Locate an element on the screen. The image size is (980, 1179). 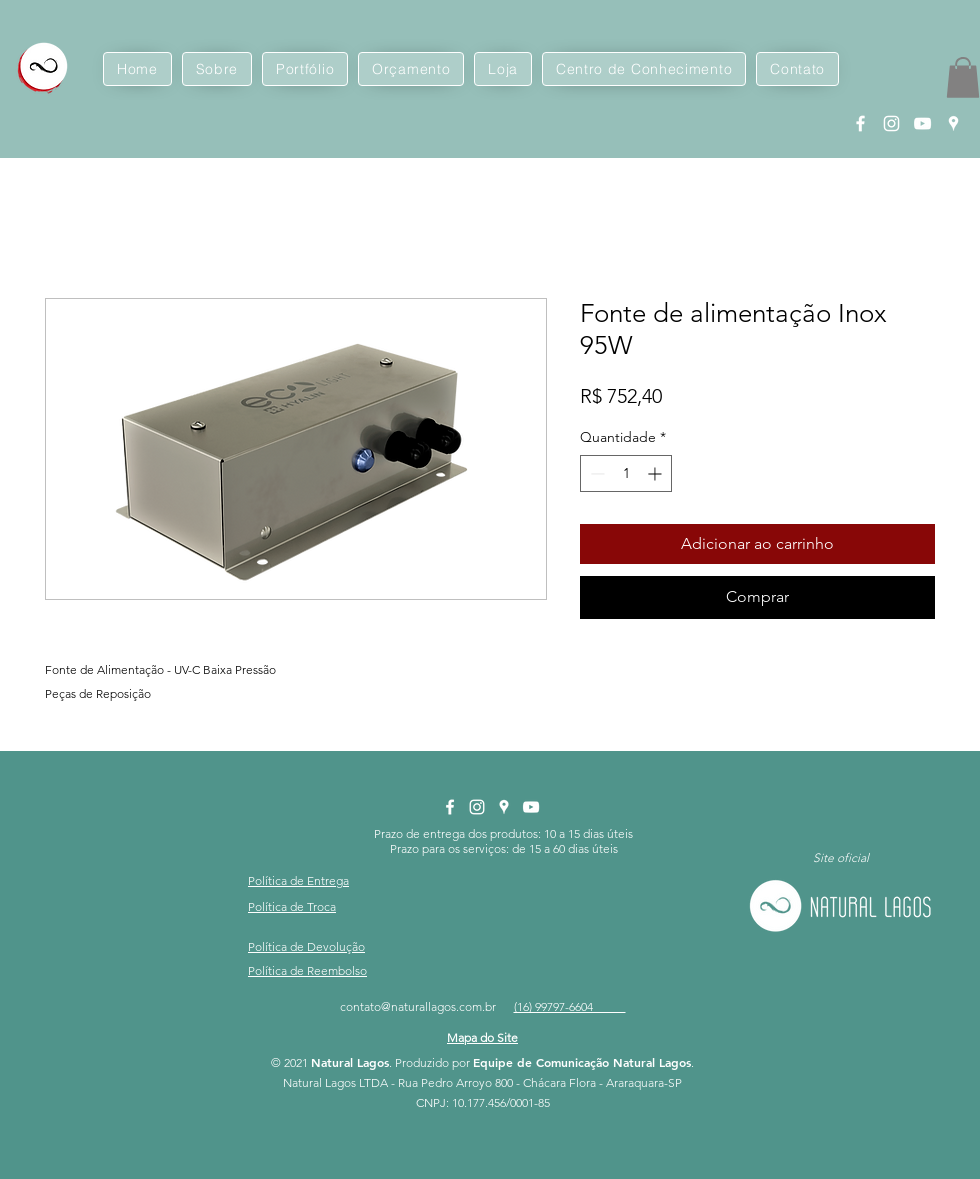
contato@naturallagos.com.br is located at coordinates (418, 1006).